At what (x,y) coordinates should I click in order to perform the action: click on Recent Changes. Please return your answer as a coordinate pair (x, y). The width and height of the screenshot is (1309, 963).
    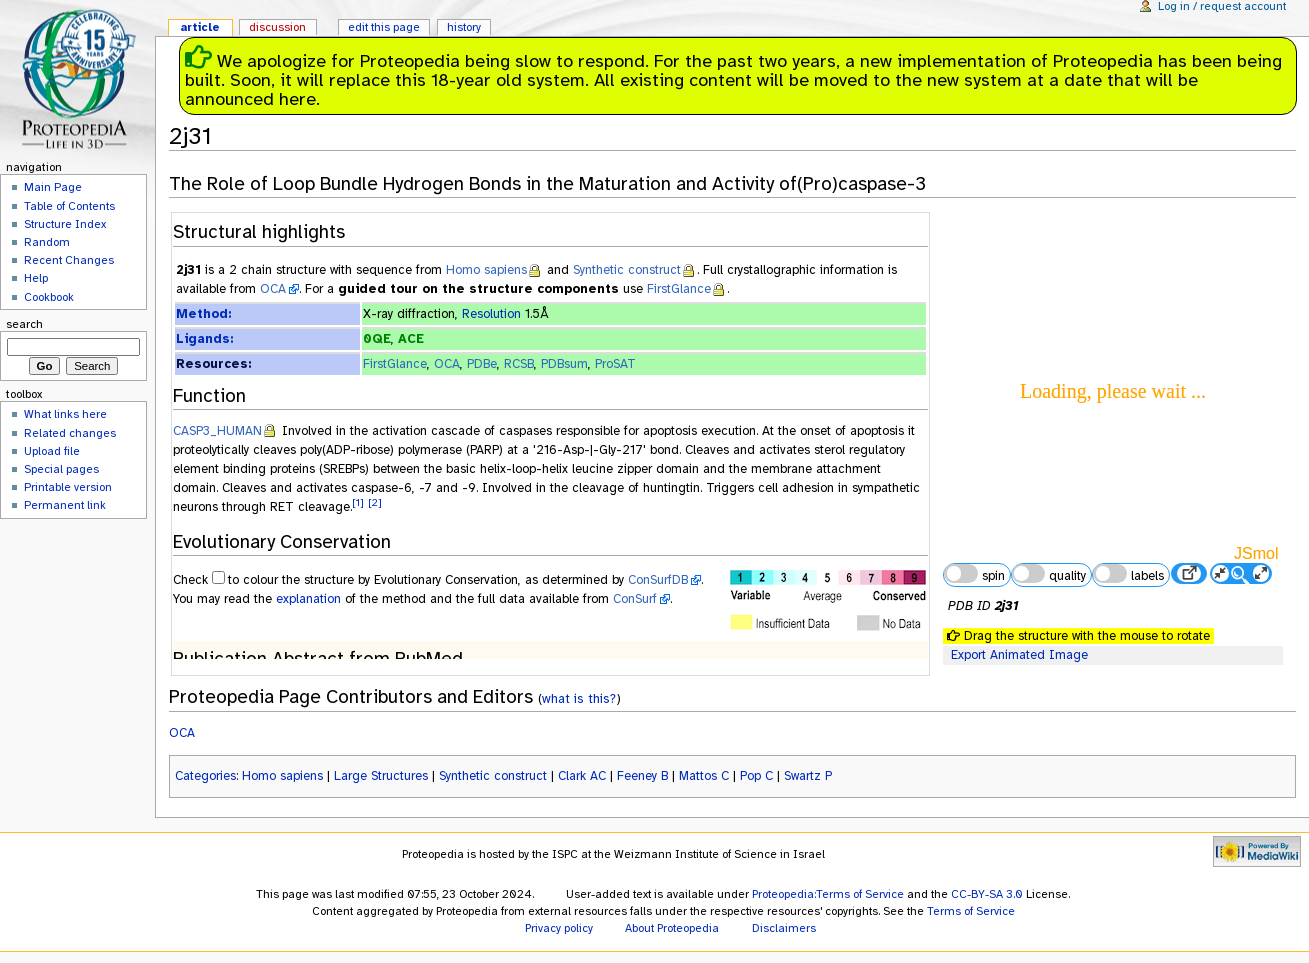
    Looking at the image, I should click on (69, 260).